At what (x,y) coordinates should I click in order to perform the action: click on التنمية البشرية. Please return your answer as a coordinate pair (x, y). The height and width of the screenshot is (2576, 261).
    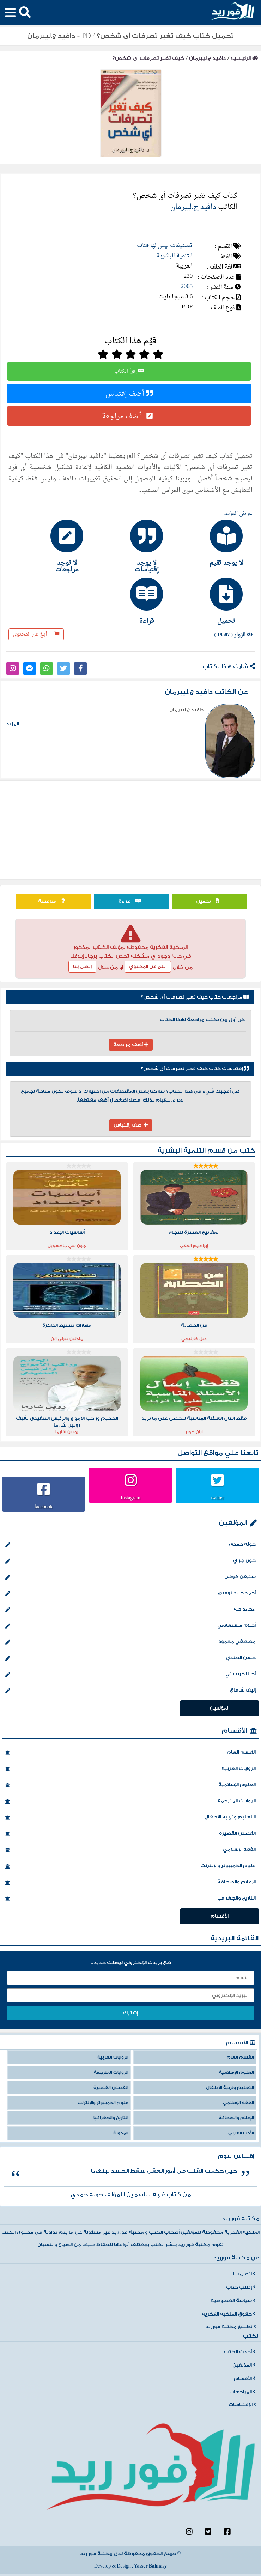
    Looking at the image, I should click on (175, 256).